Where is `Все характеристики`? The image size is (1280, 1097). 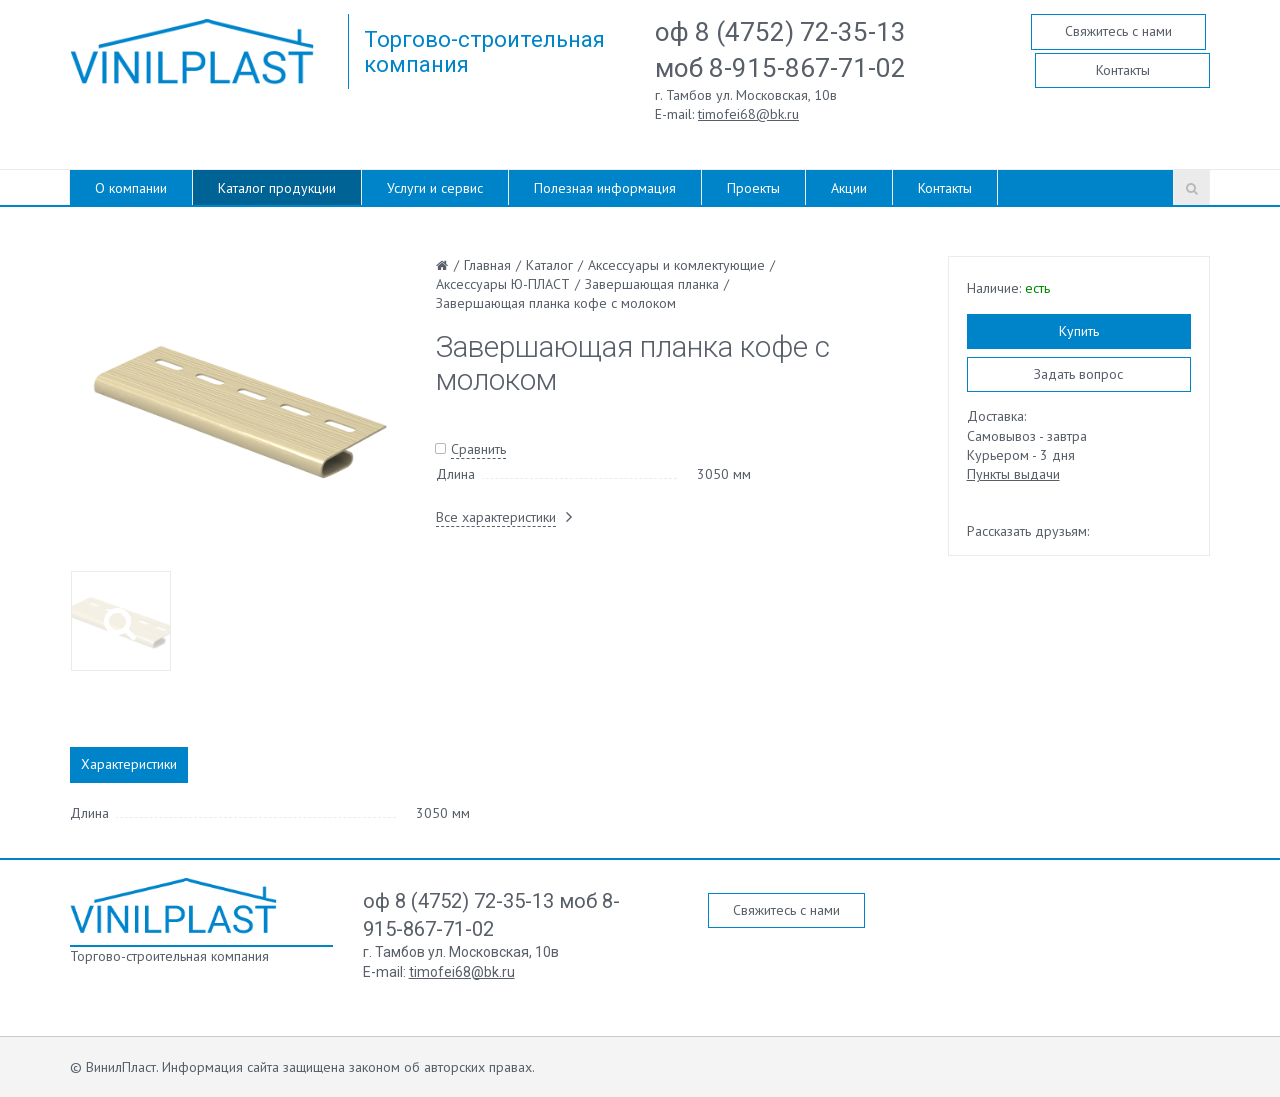
Все характеристики is located at coordinates (496, 517).